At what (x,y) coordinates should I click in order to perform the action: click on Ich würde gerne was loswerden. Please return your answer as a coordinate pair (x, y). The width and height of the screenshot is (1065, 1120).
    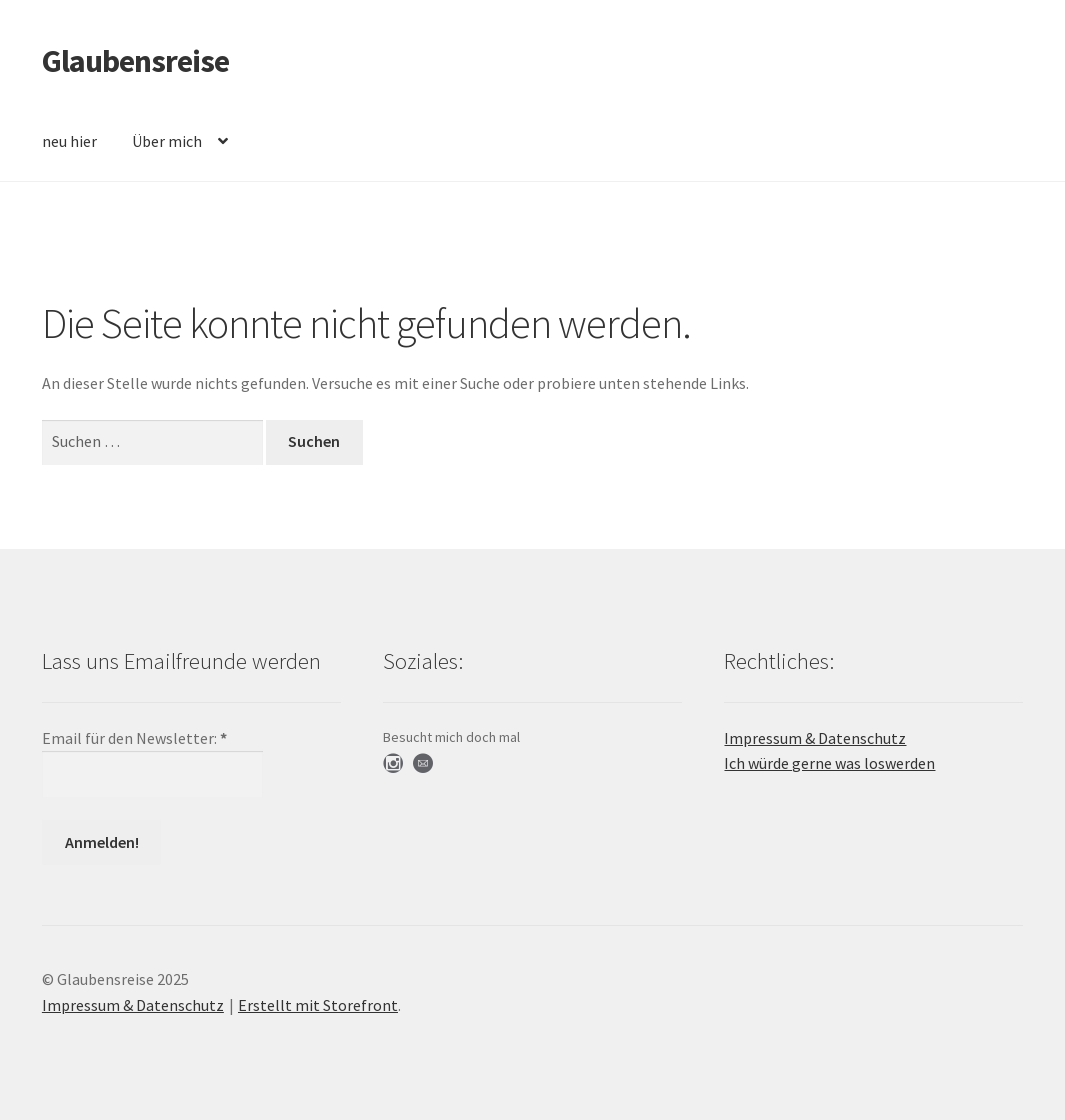
    Looking at the image, I should click on (829, 763).